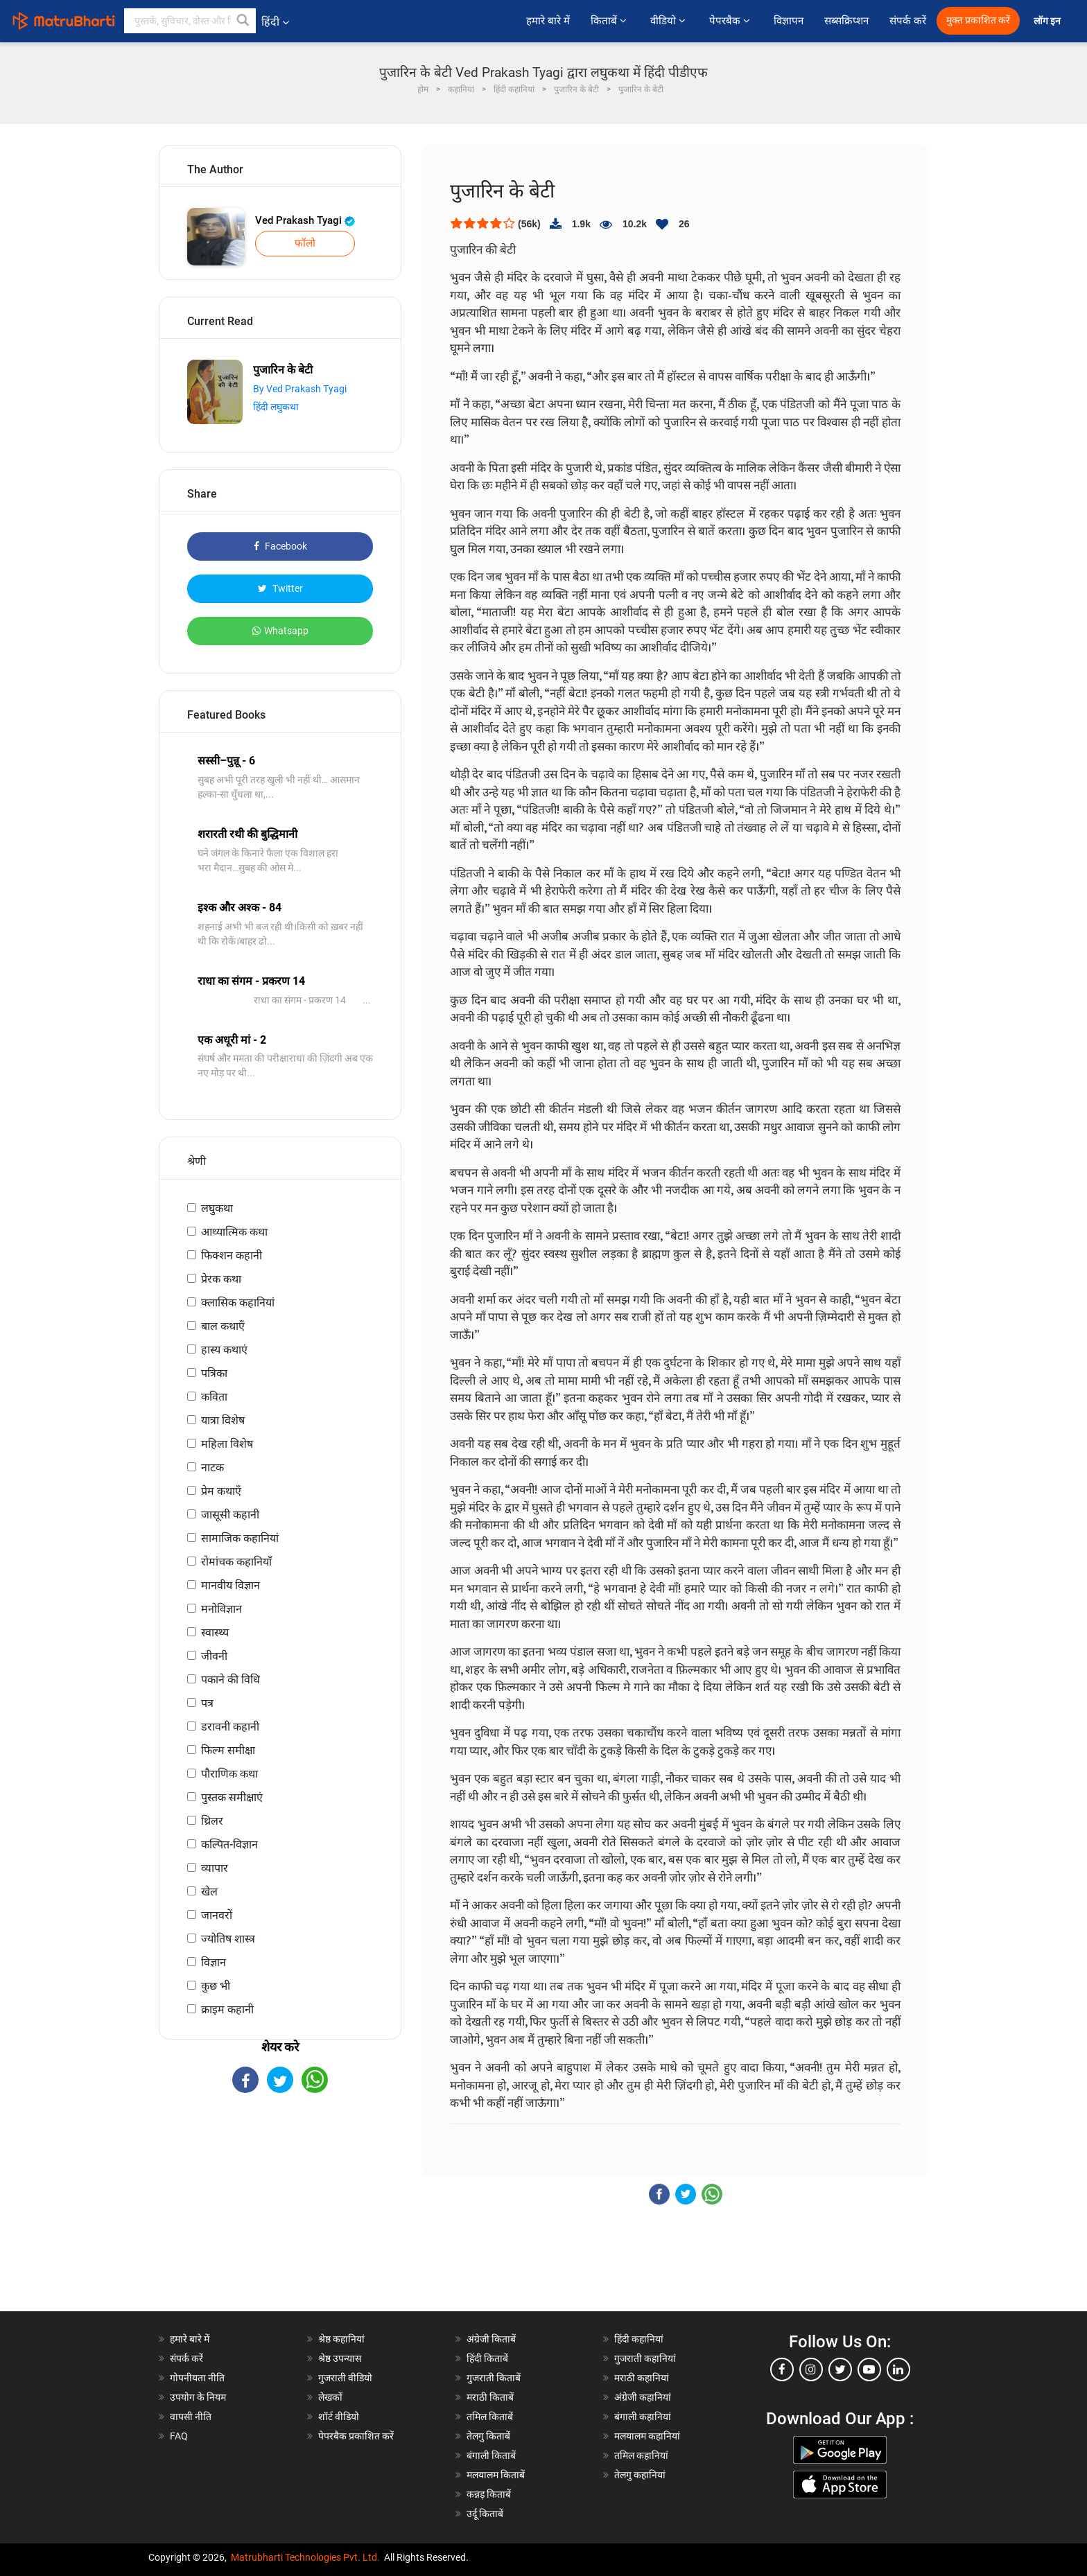 Image resolution: width=1087 pixels, height=2576 pixels. I want to click on पत्र, so click(207, 1703).